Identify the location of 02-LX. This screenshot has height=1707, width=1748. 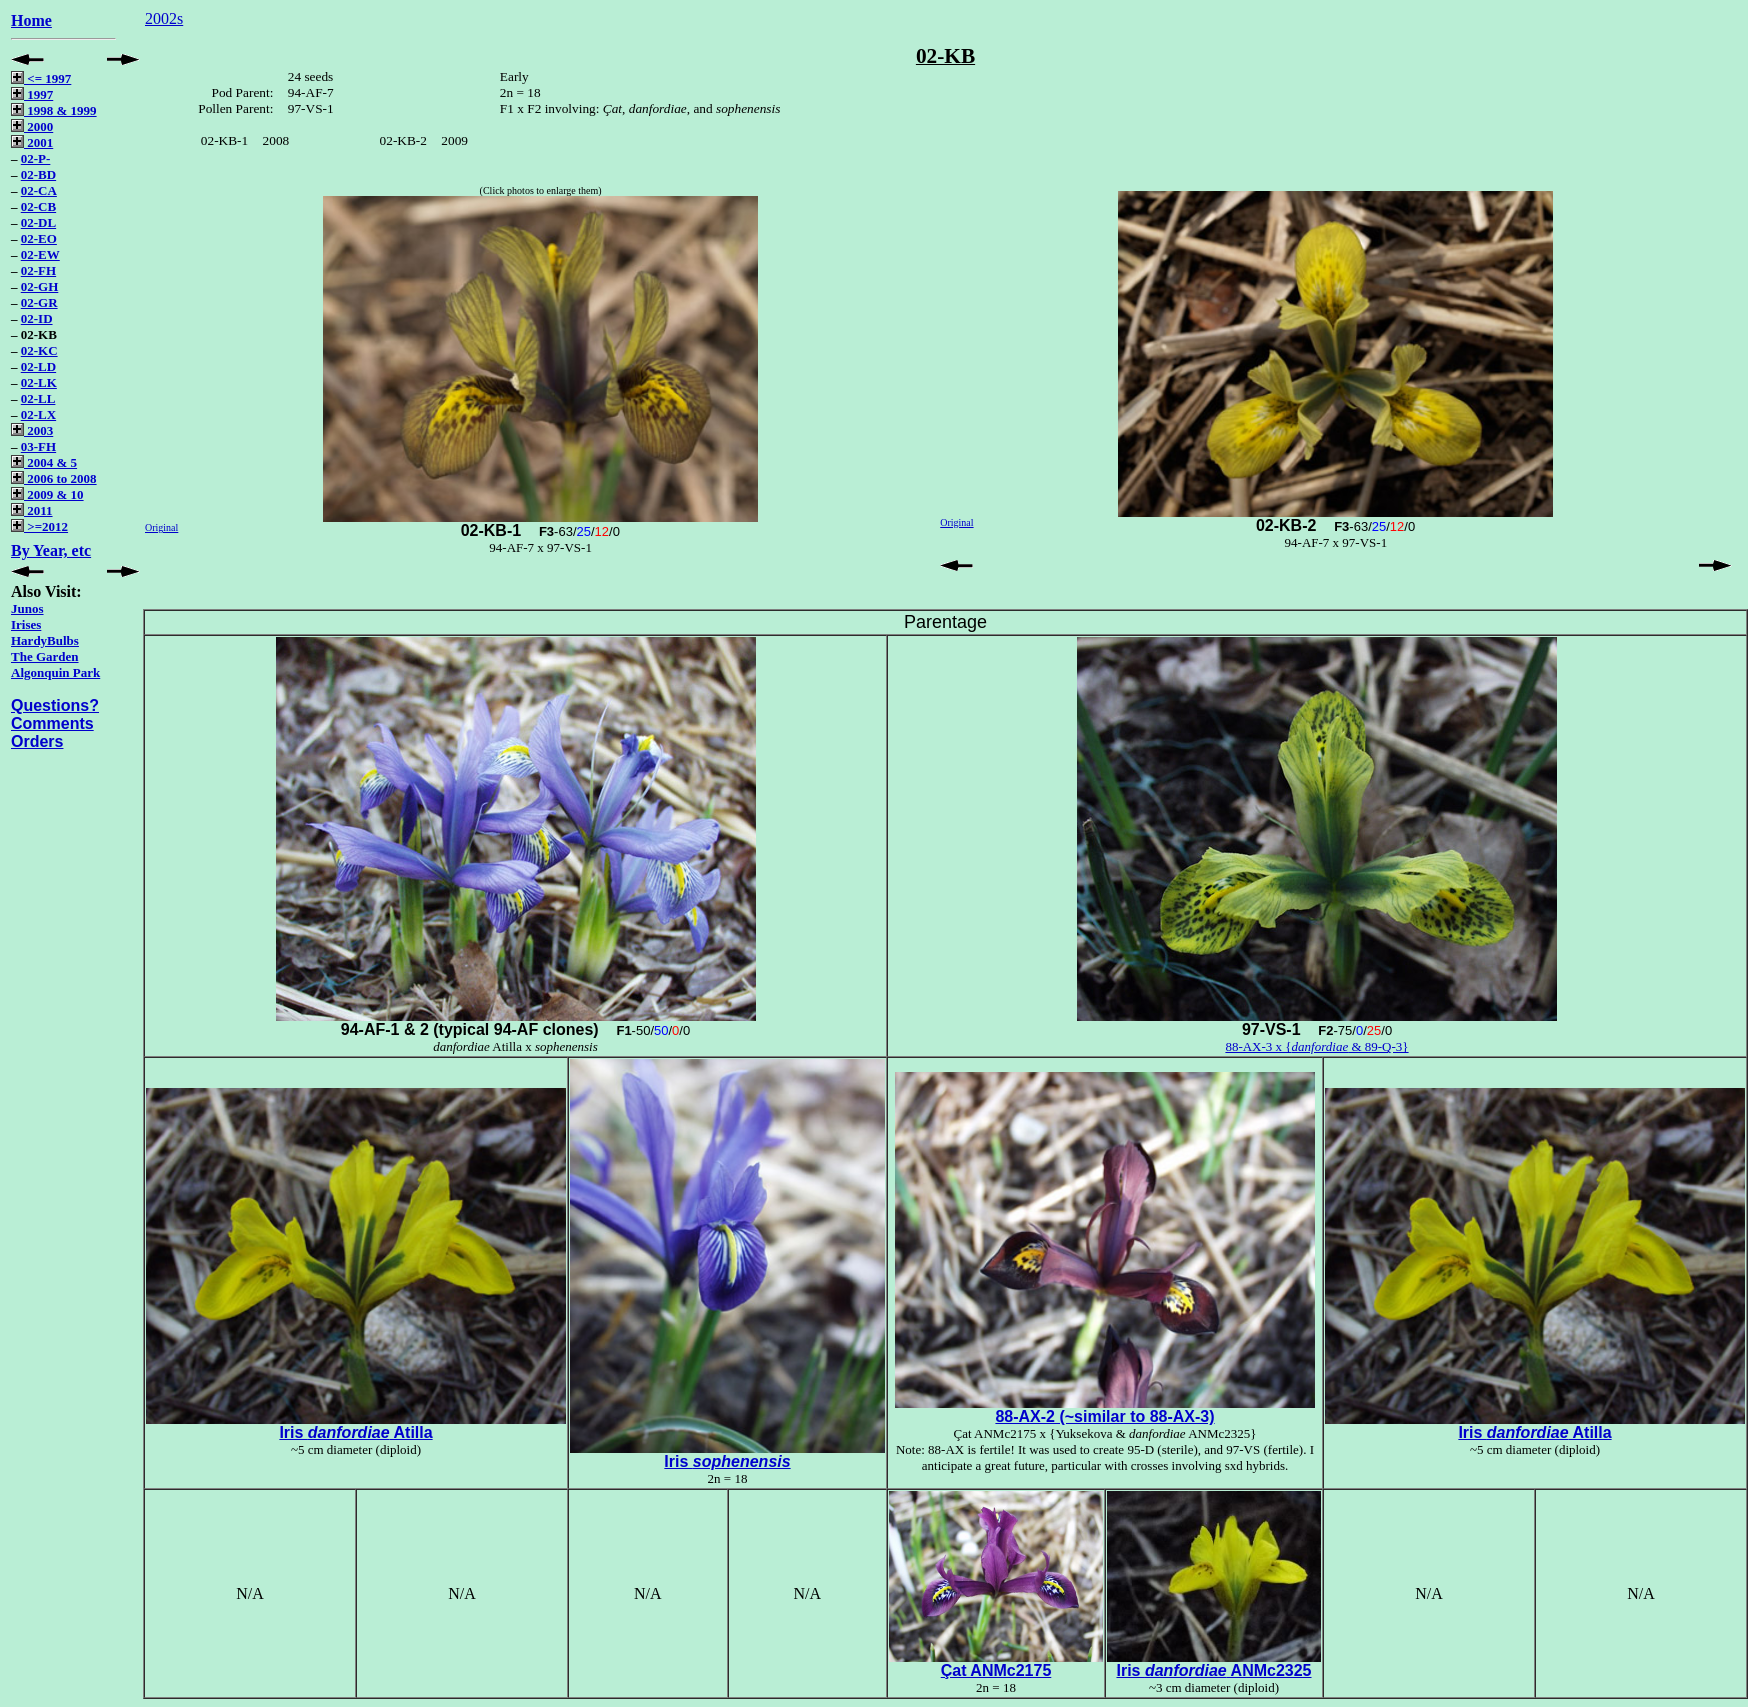
(38, 414).